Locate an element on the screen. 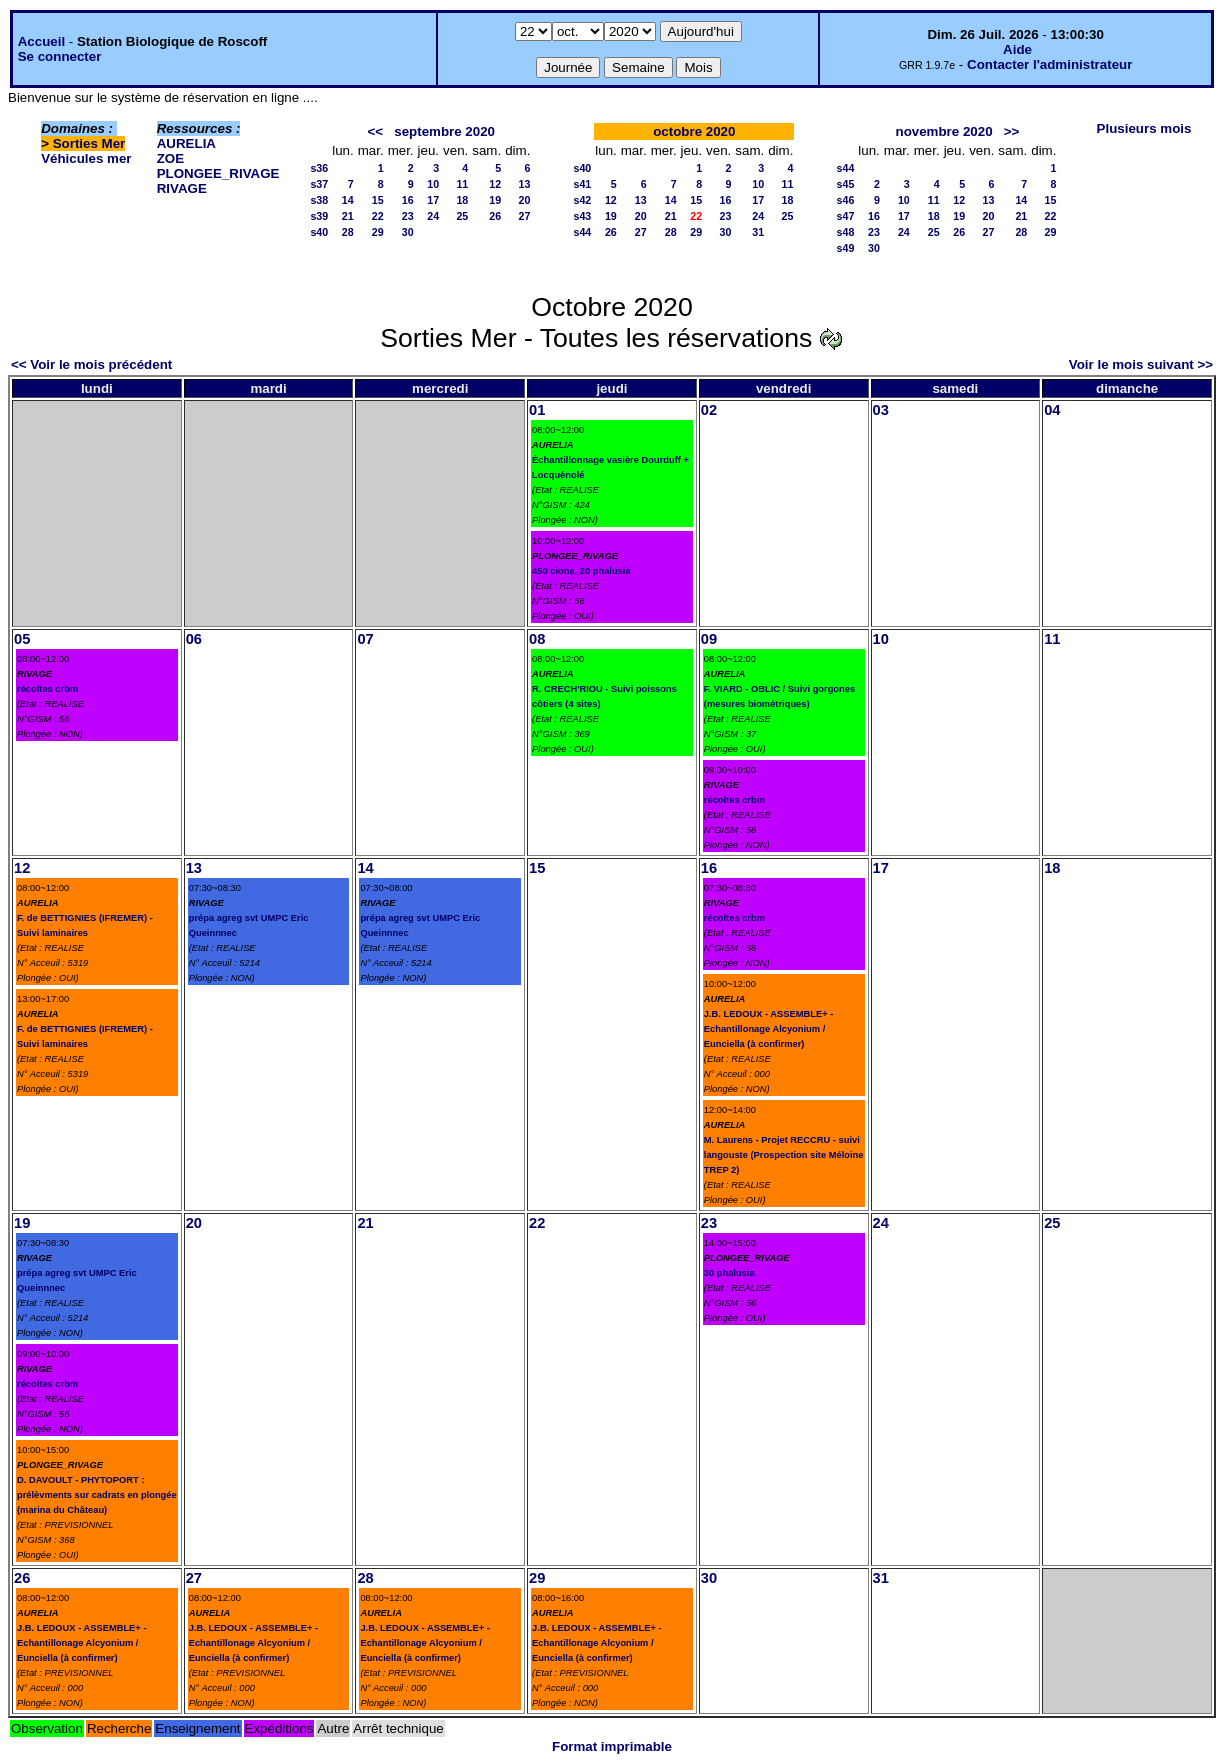 This screenshot has height=1762, width=1224. s46 is located at coordinates (846, 200).